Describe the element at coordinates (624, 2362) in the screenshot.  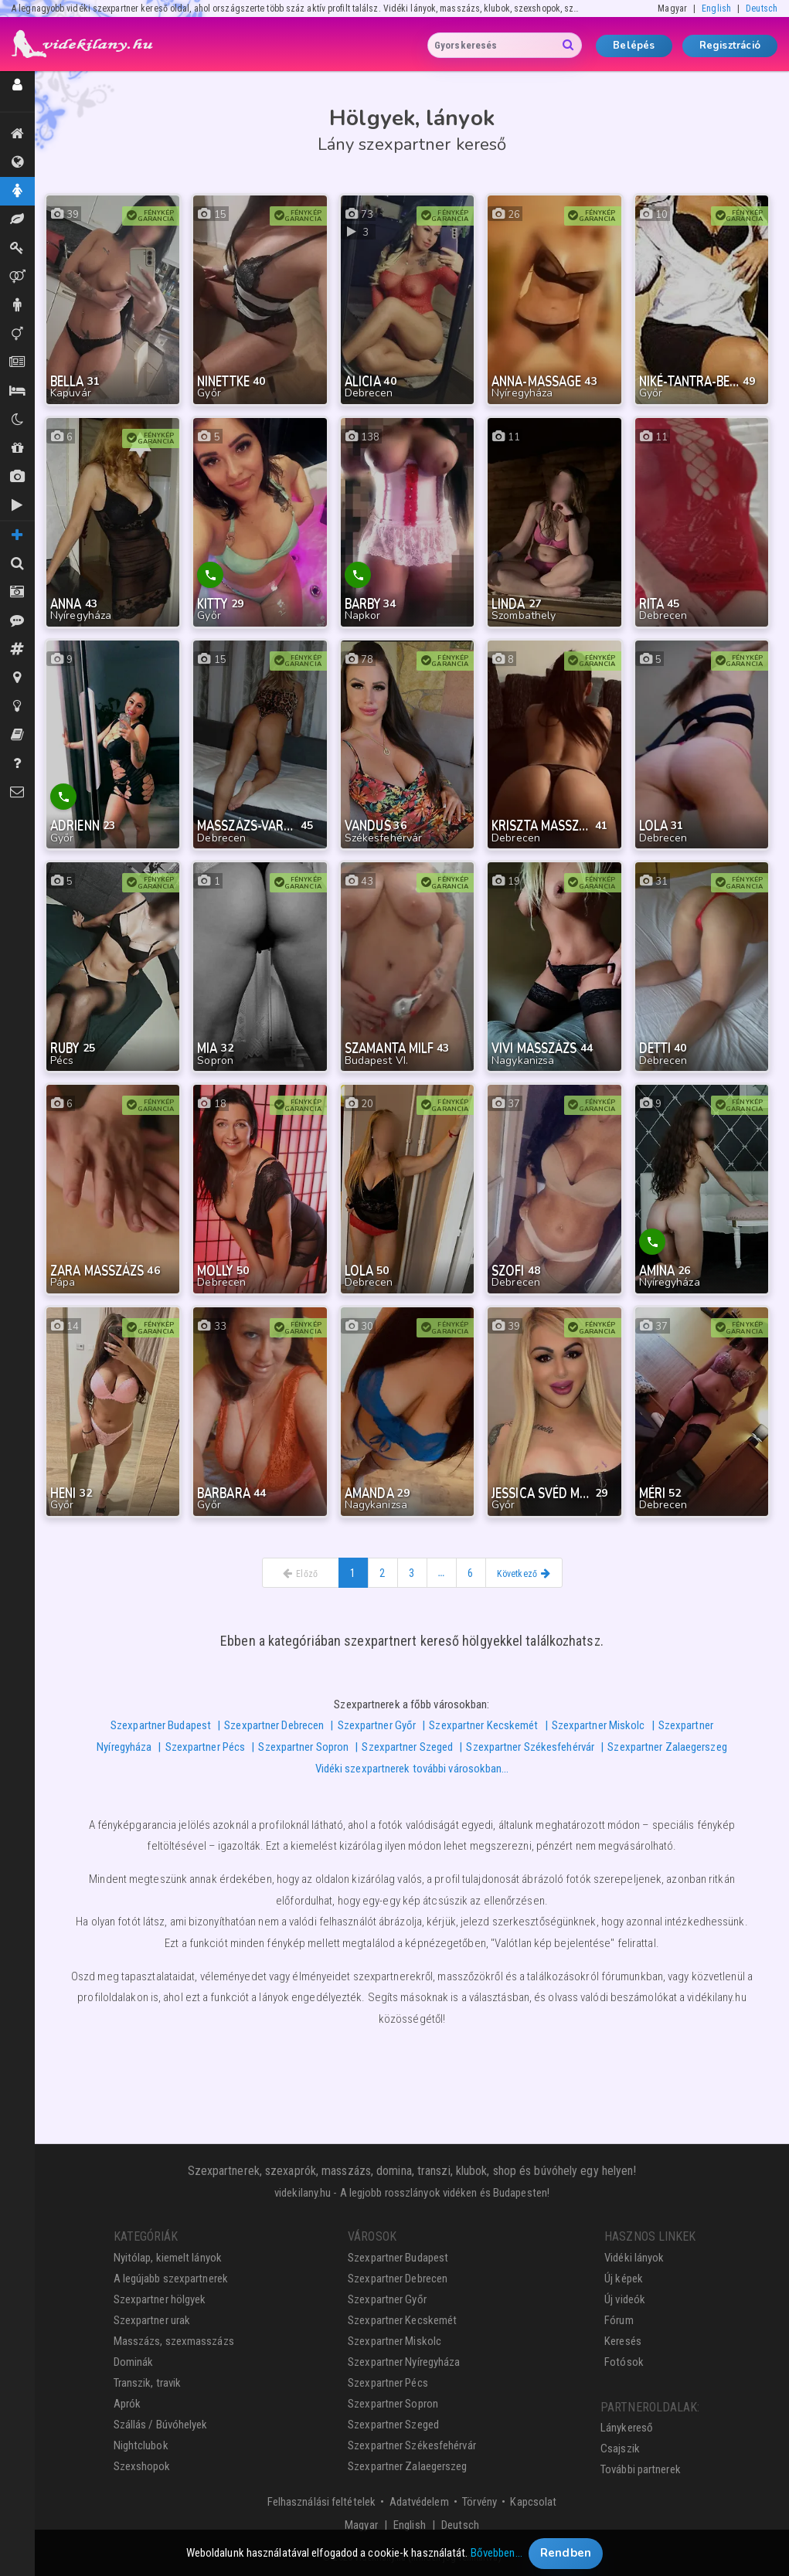
I see `Fotósok` at that location.